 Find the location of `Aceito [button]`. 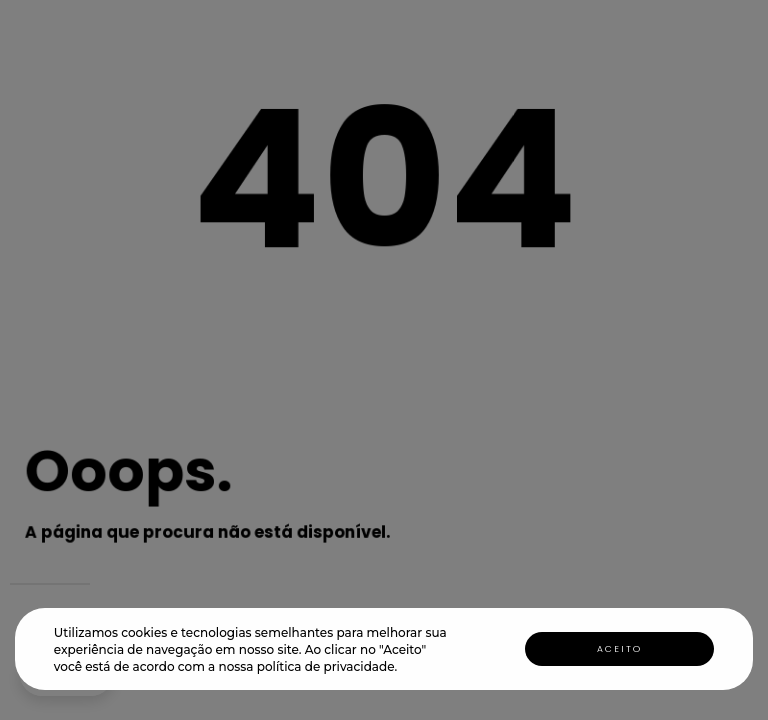

Aceito [button] is located at coordinates (619, 649).